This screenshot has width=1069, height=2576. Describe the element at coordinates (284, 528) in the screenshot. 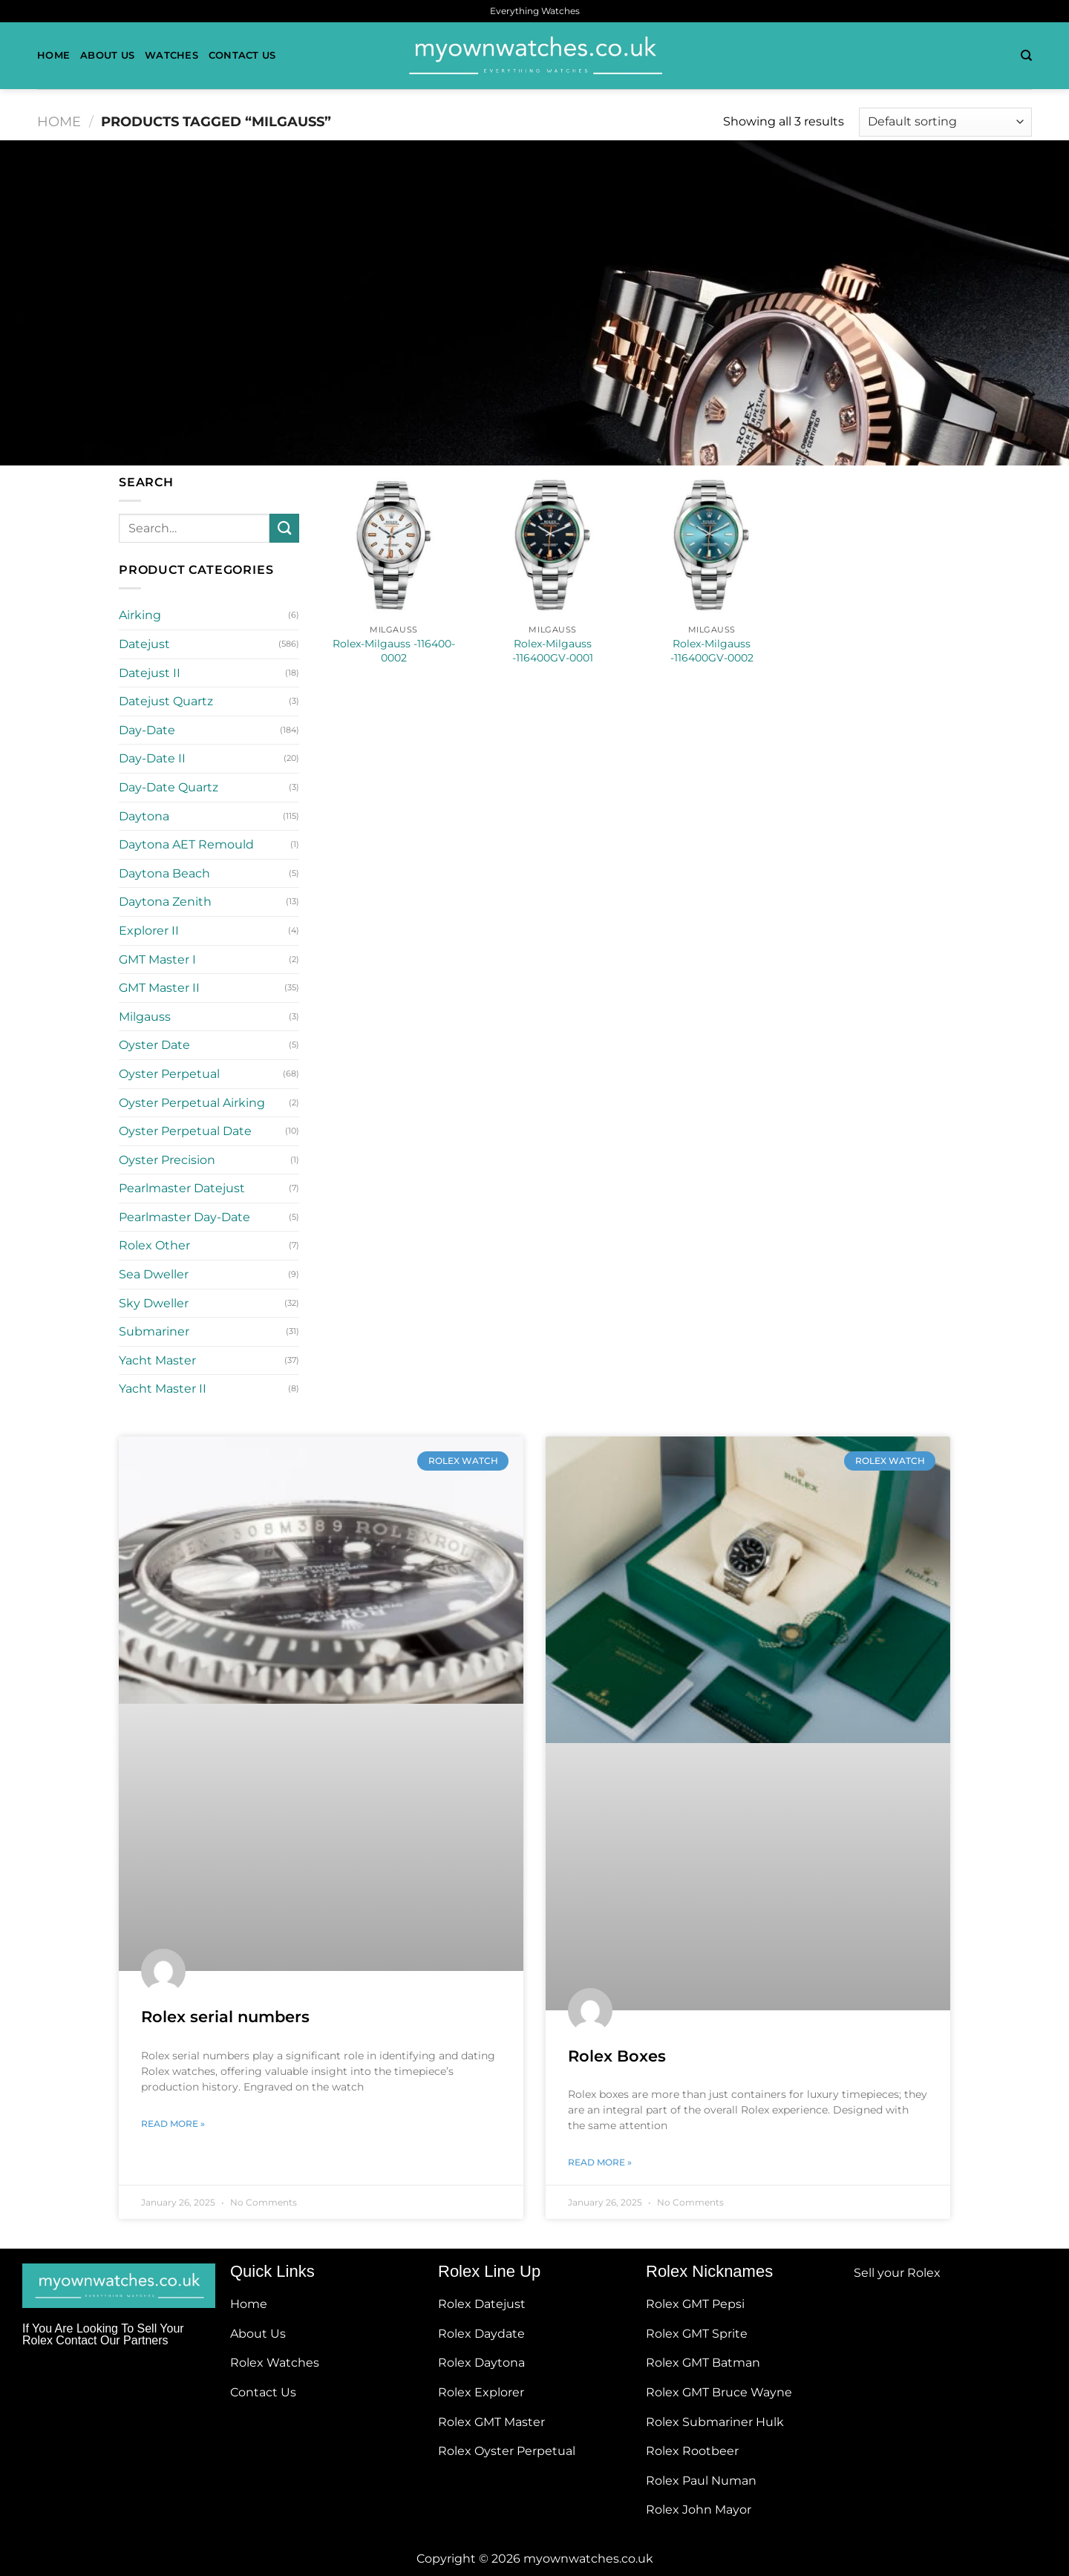

I see `[Submit]` at that location.